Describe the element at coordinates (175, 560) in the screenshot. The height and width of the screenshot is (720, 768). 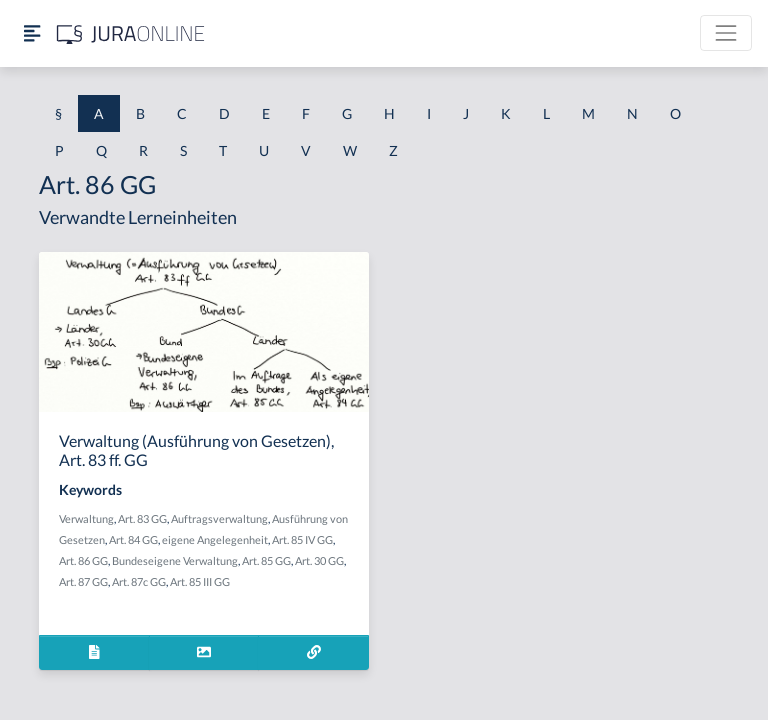
I see `Bundeseigene Verwaltung` at that location.